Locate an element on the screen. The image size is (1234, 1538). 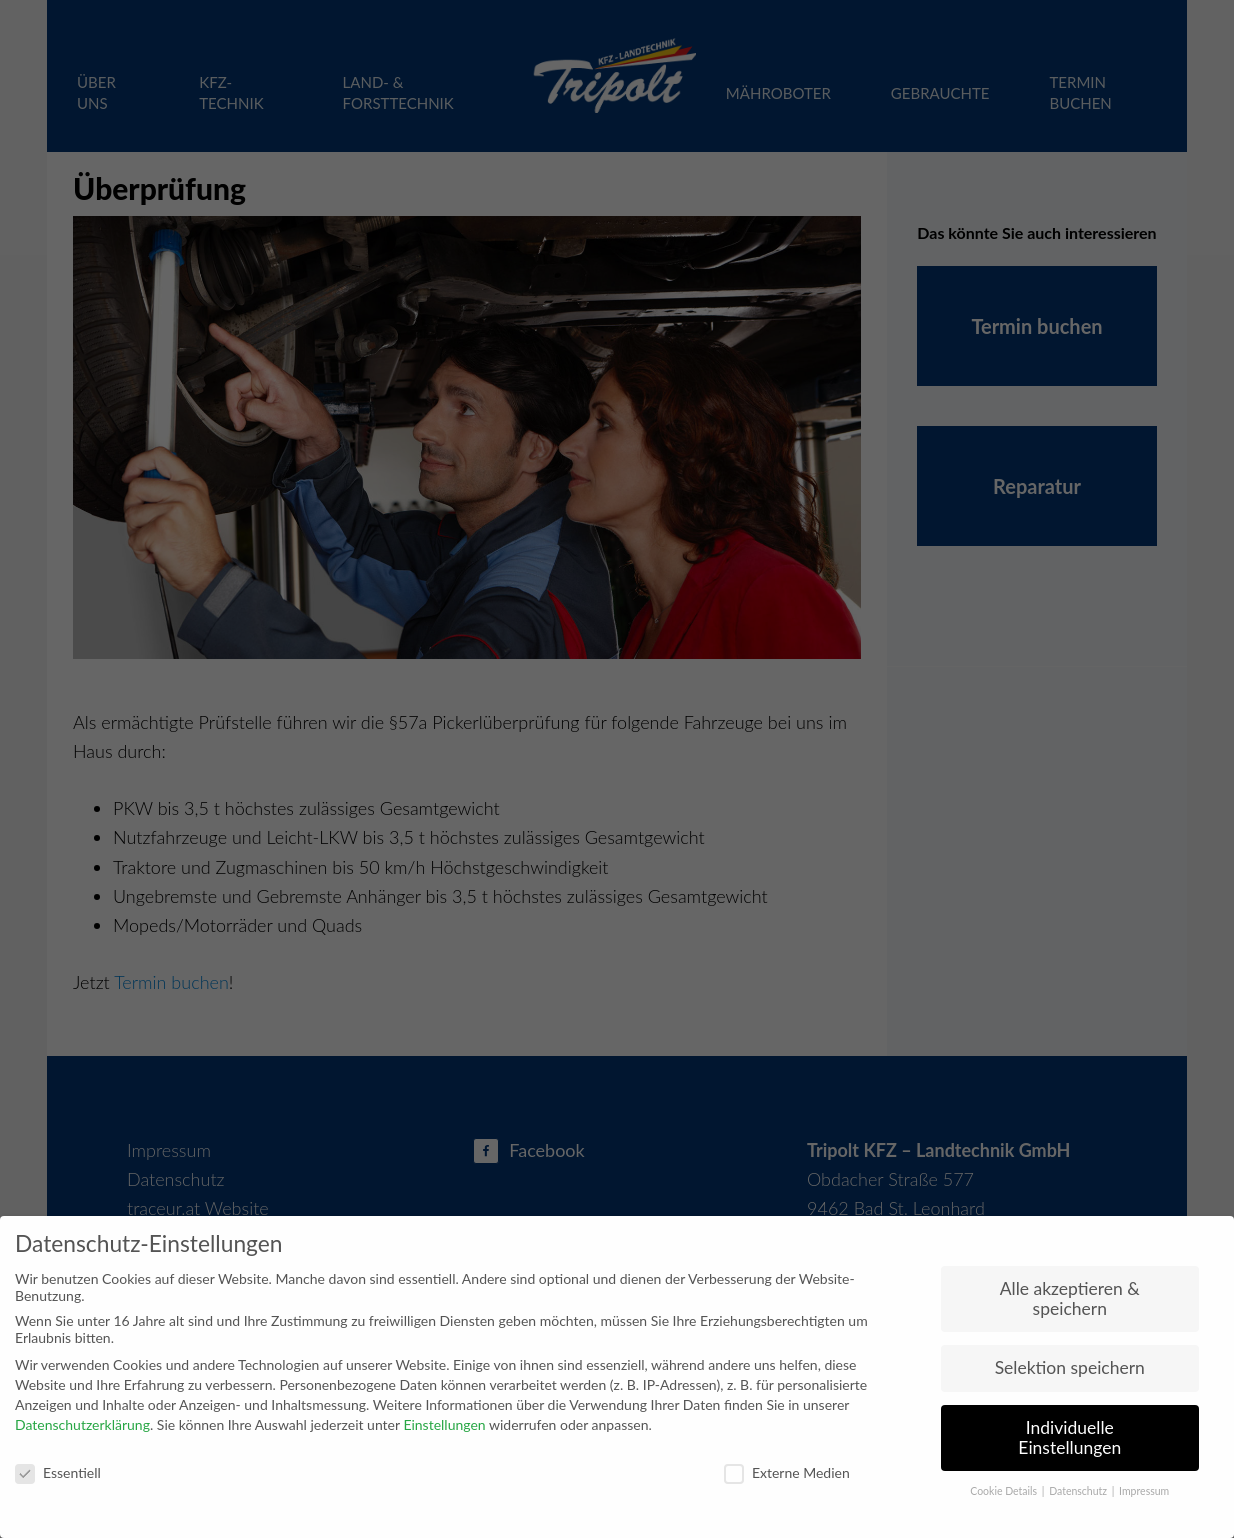
Individuelle Einstellungen [button] is located at coordinates (1069, 1437).